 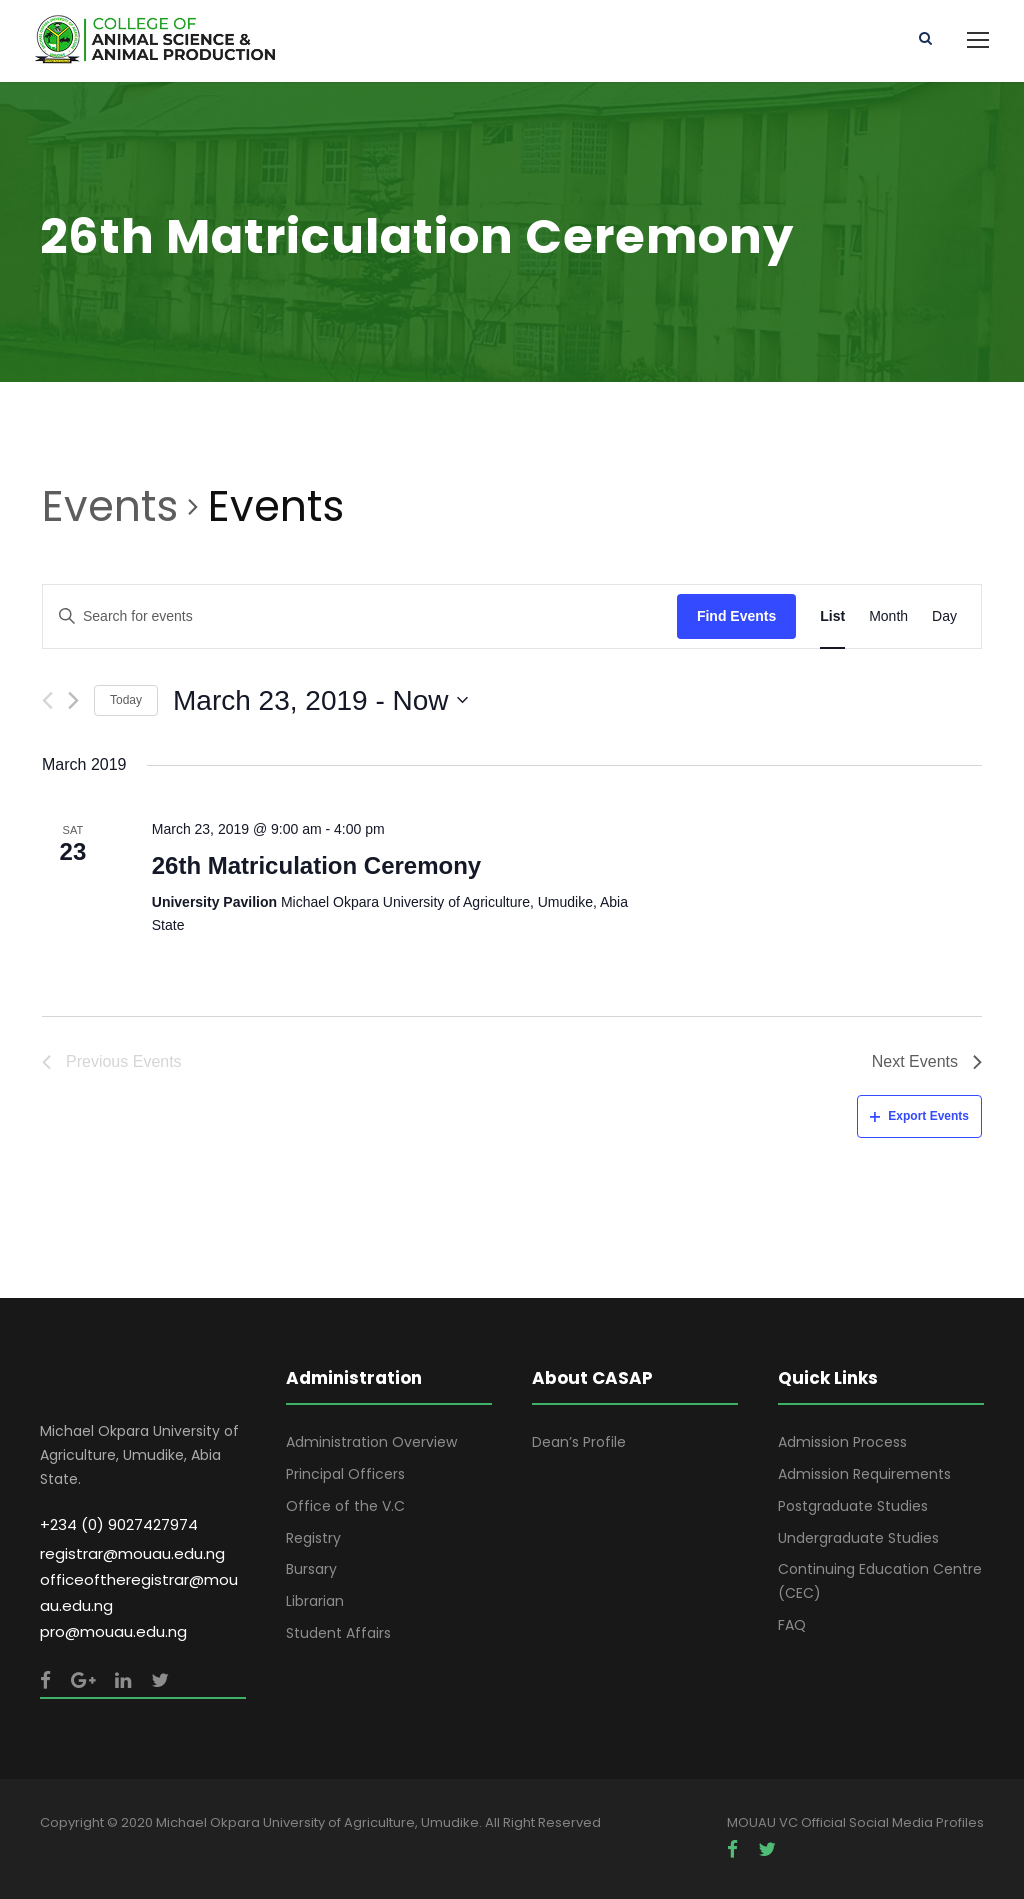 I want to click on Undergraduate Studies, so click(x=858, y=1538).